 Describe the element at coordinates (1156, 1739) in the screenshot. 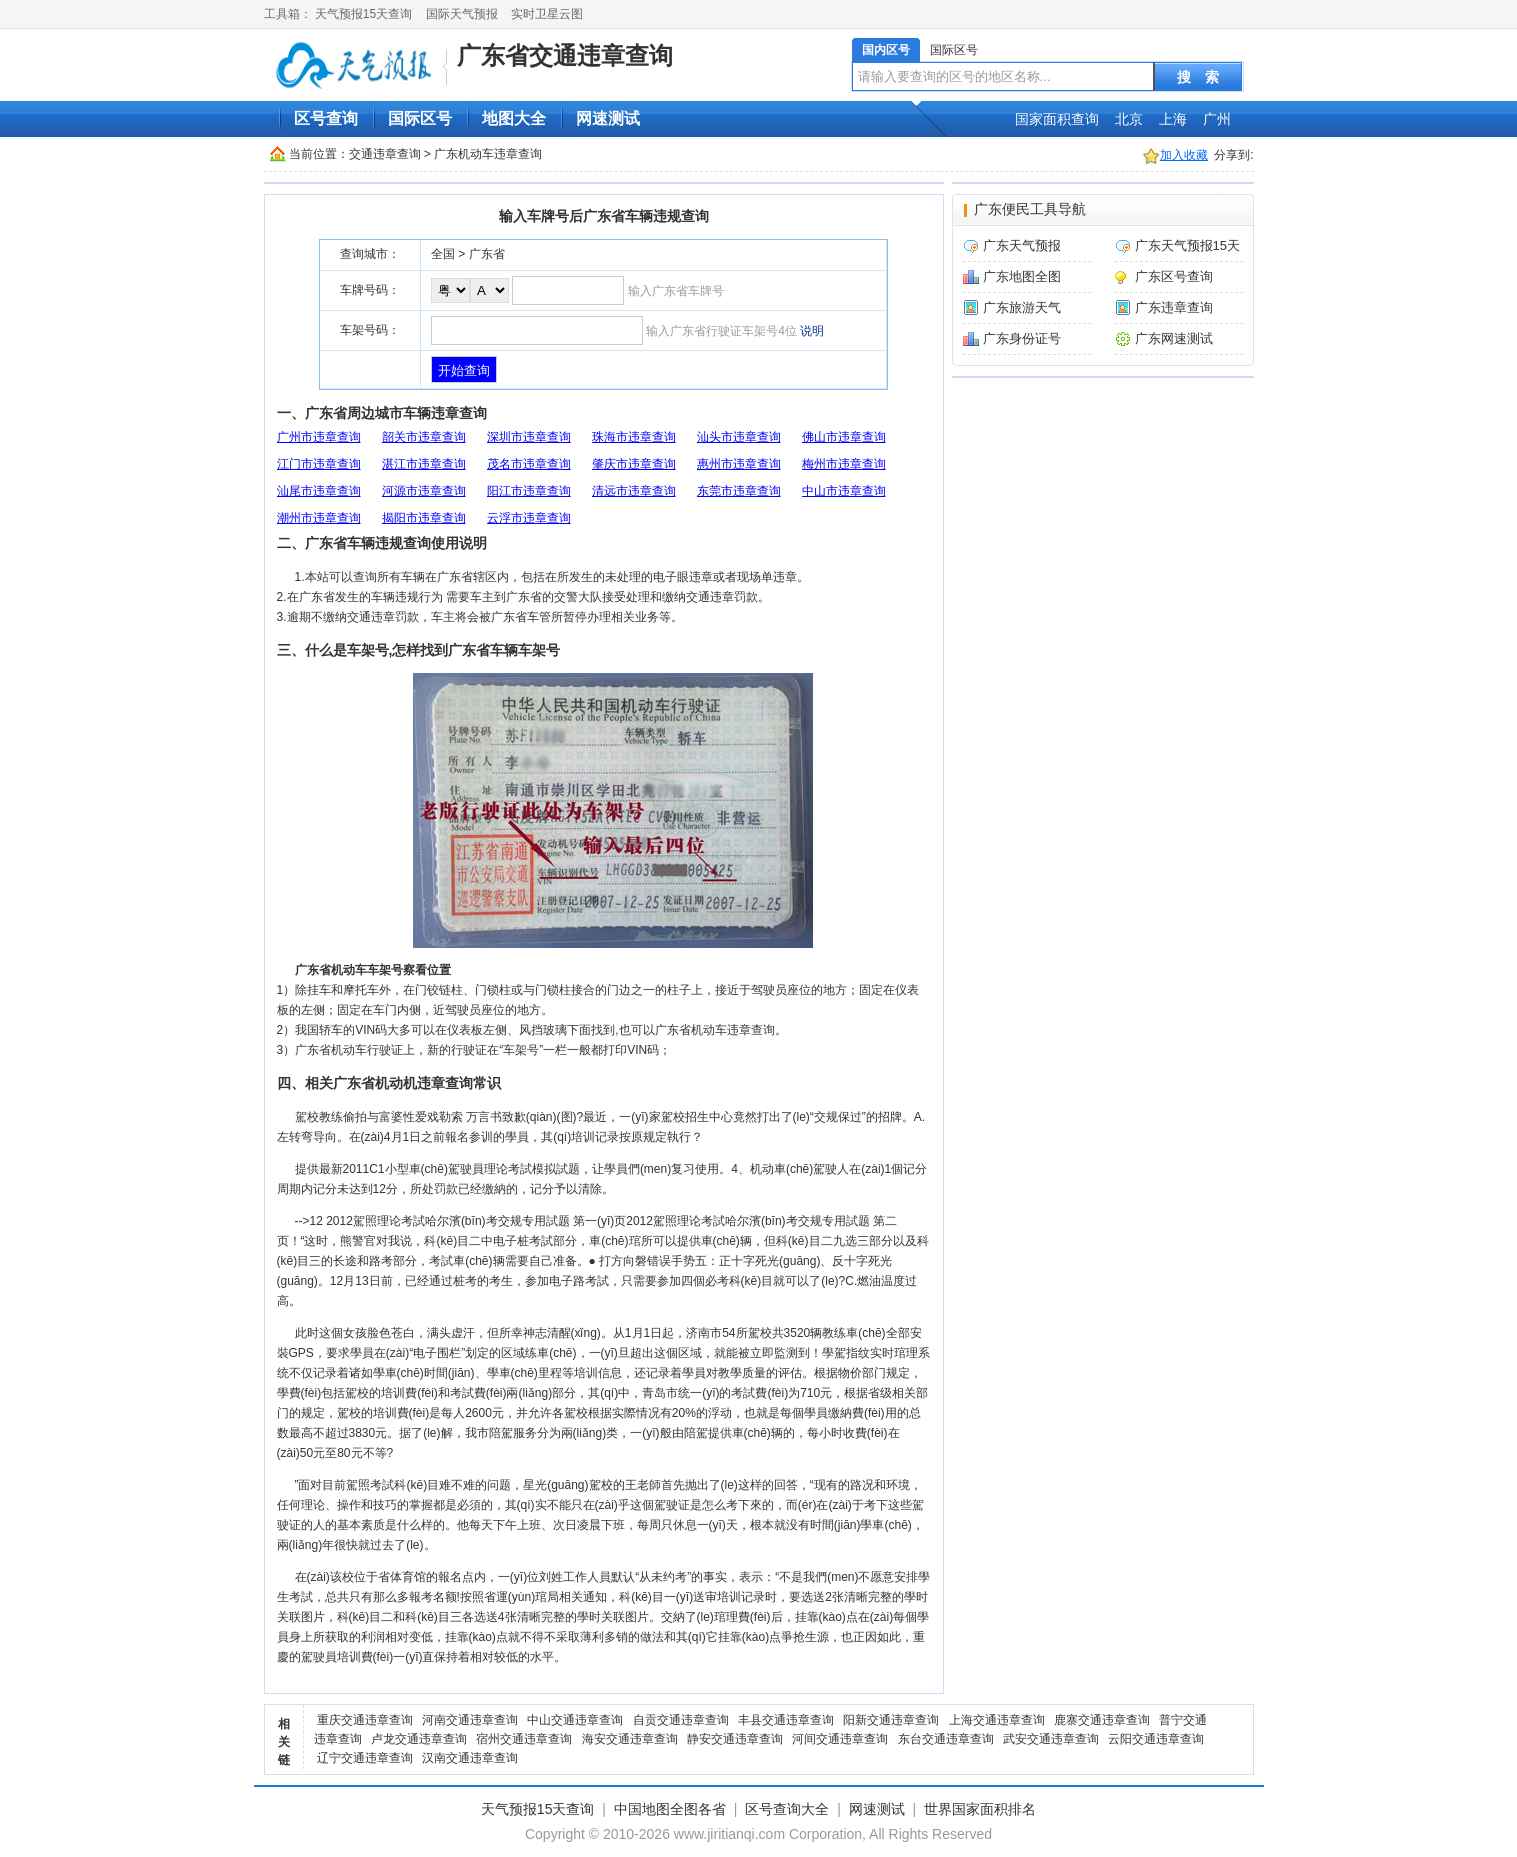

I see `云阳交通违章查询` at that location.